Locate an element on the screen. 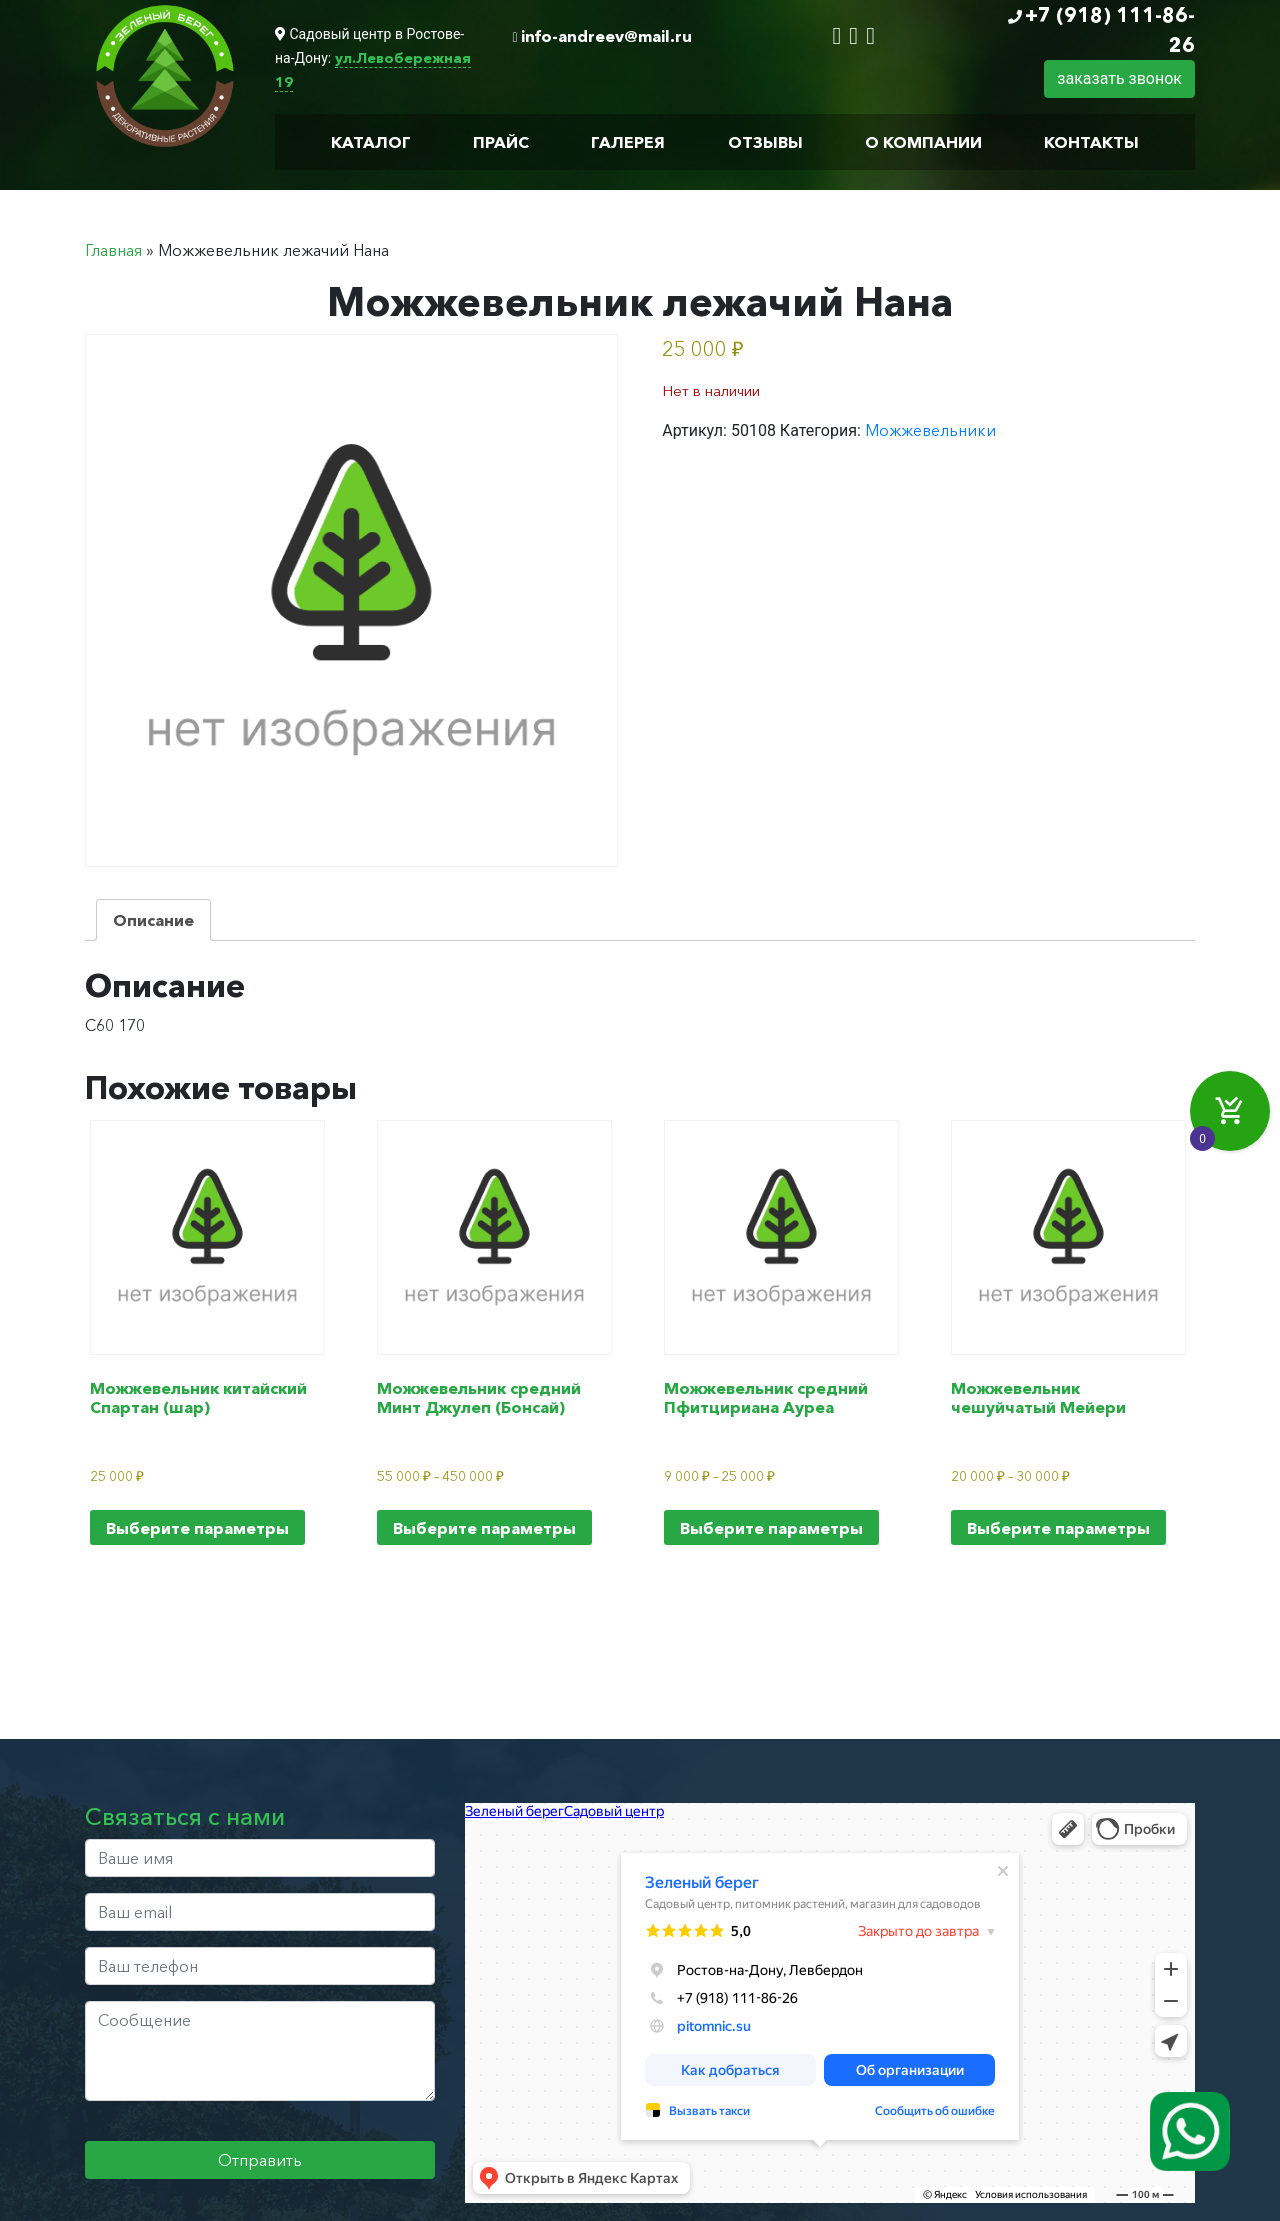  Прайс is located at coordinates (501, 142).